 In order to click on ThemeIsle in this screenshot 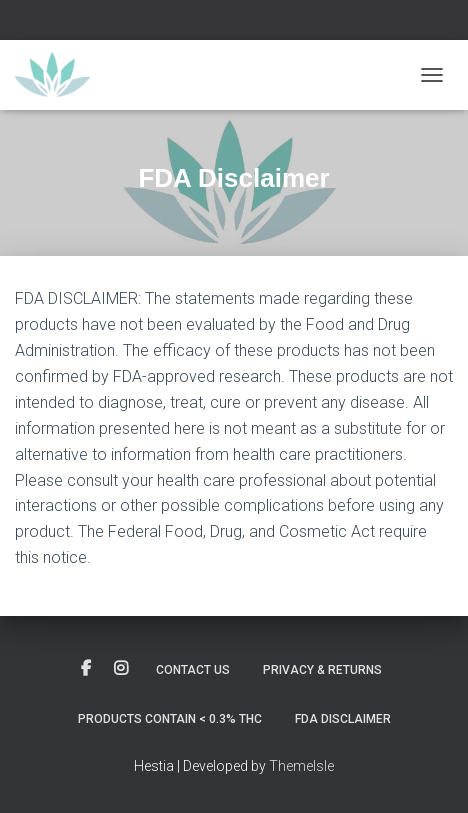, I will do `click(301, 766)`.